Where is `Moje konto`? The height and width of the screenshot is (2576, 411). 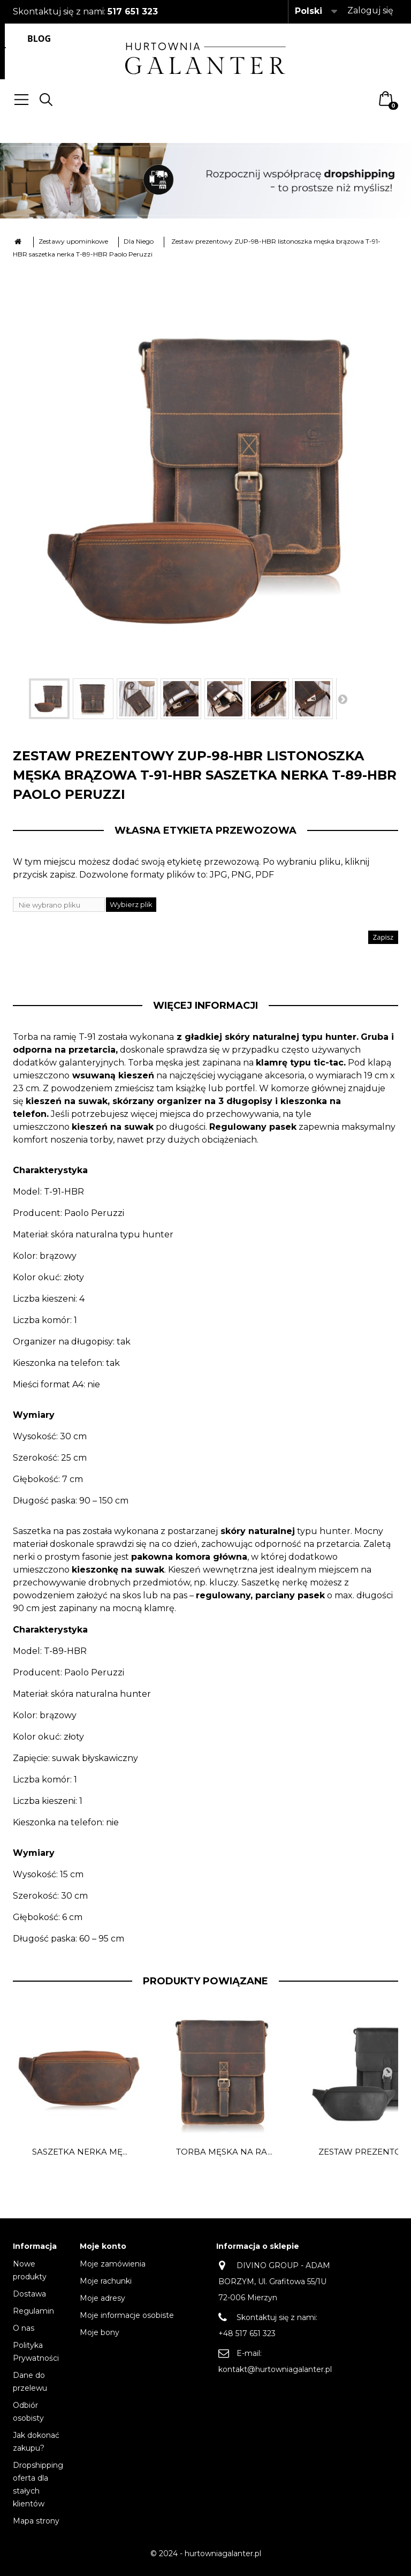 Moje konto is located at coordinates (103, 2246).